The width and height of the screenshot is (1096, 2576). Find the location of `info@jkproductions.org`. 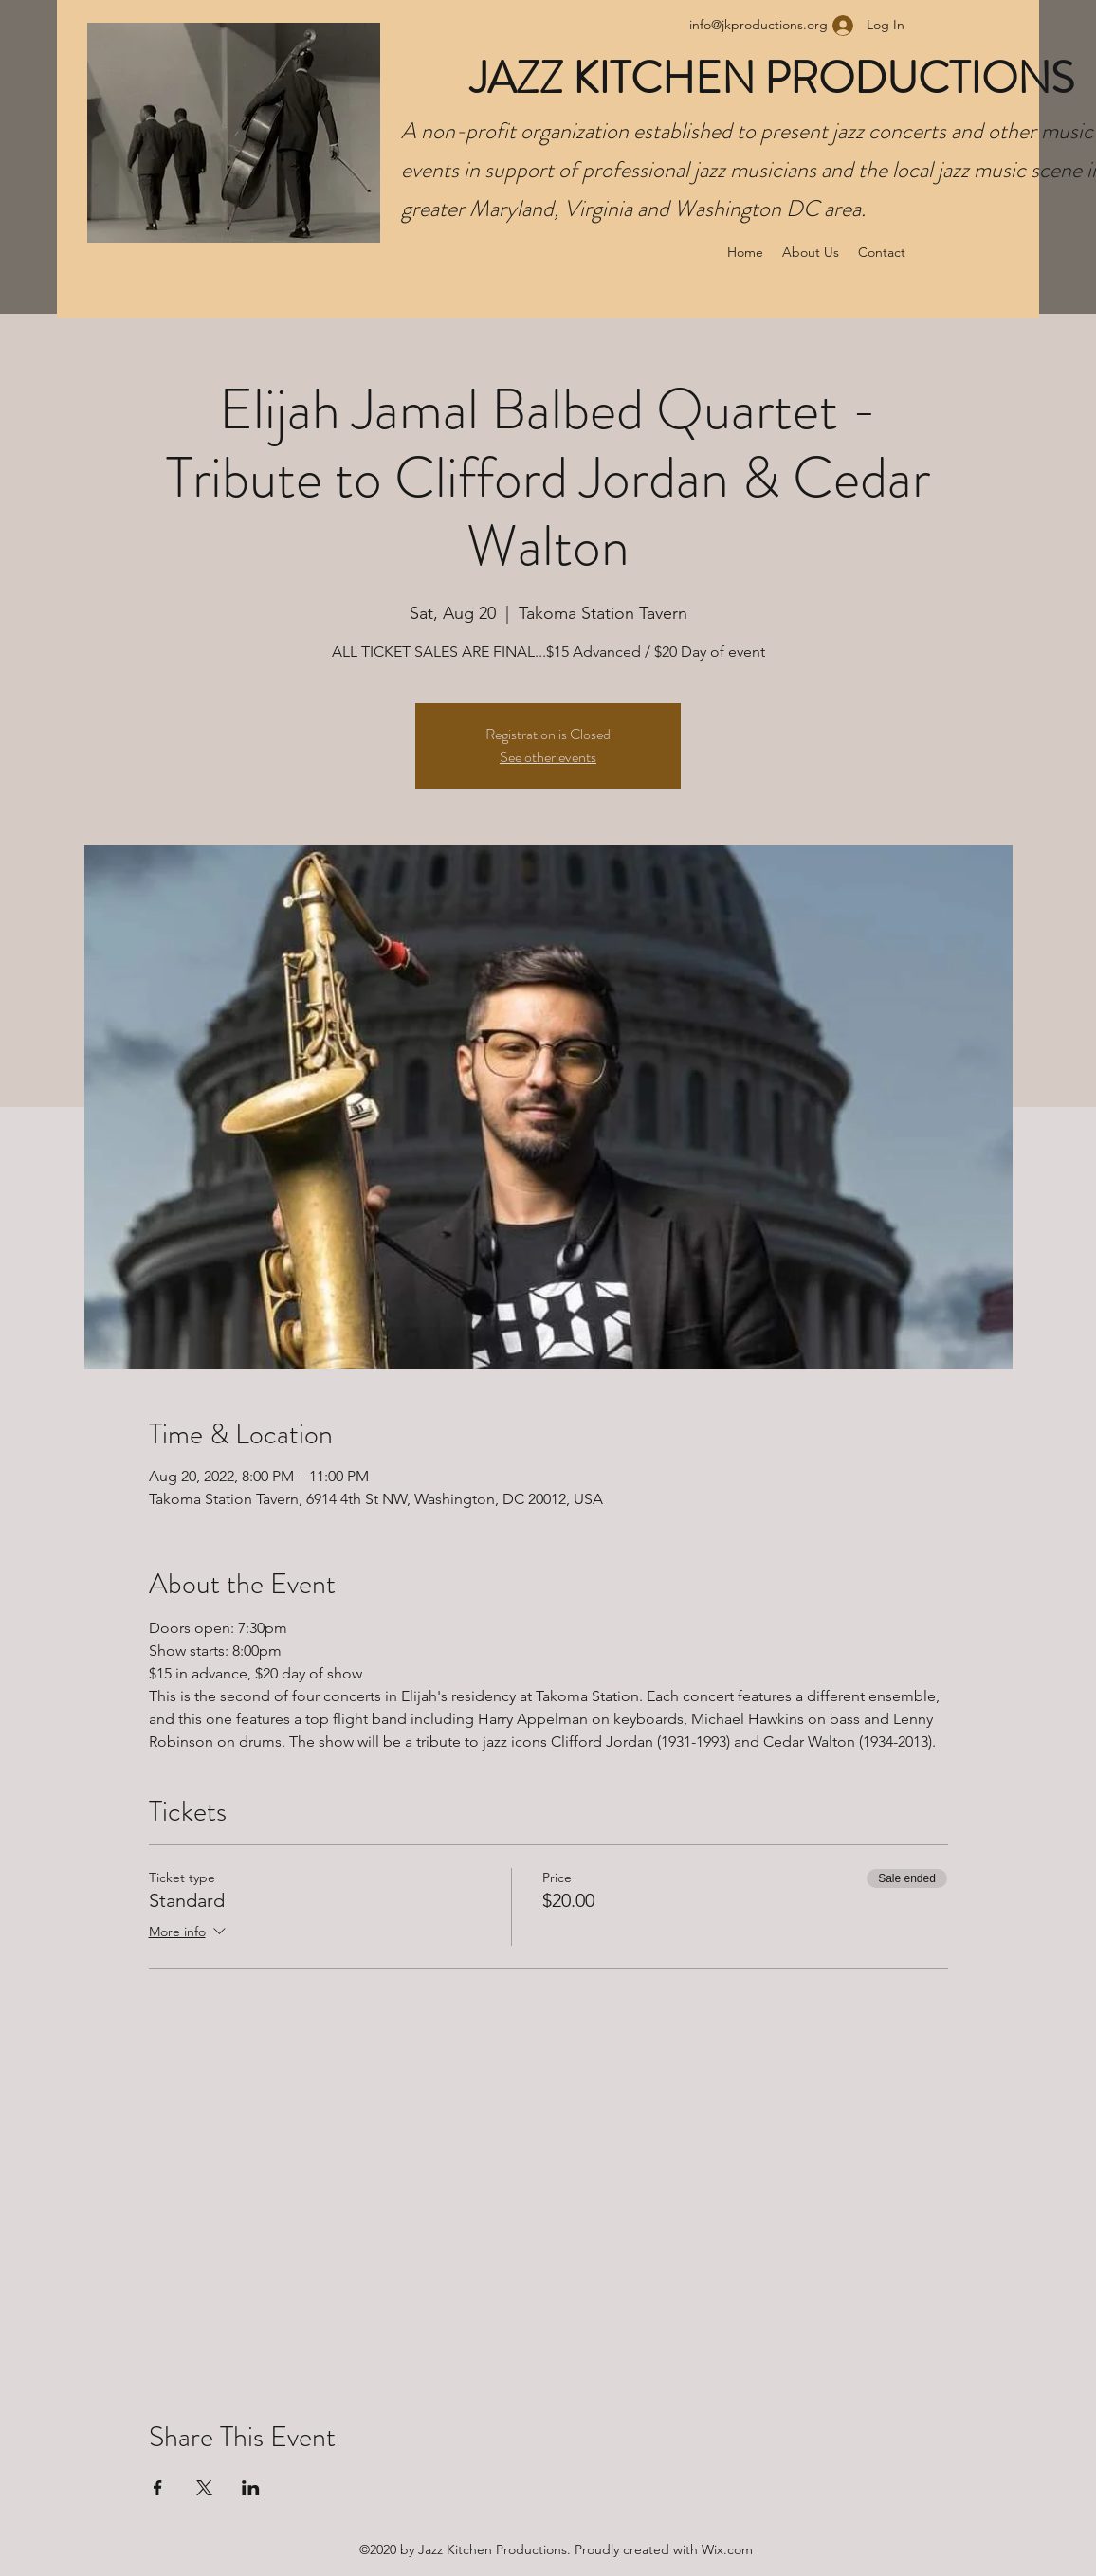

info@jkproductions.org is located at coordinates (758, 24).